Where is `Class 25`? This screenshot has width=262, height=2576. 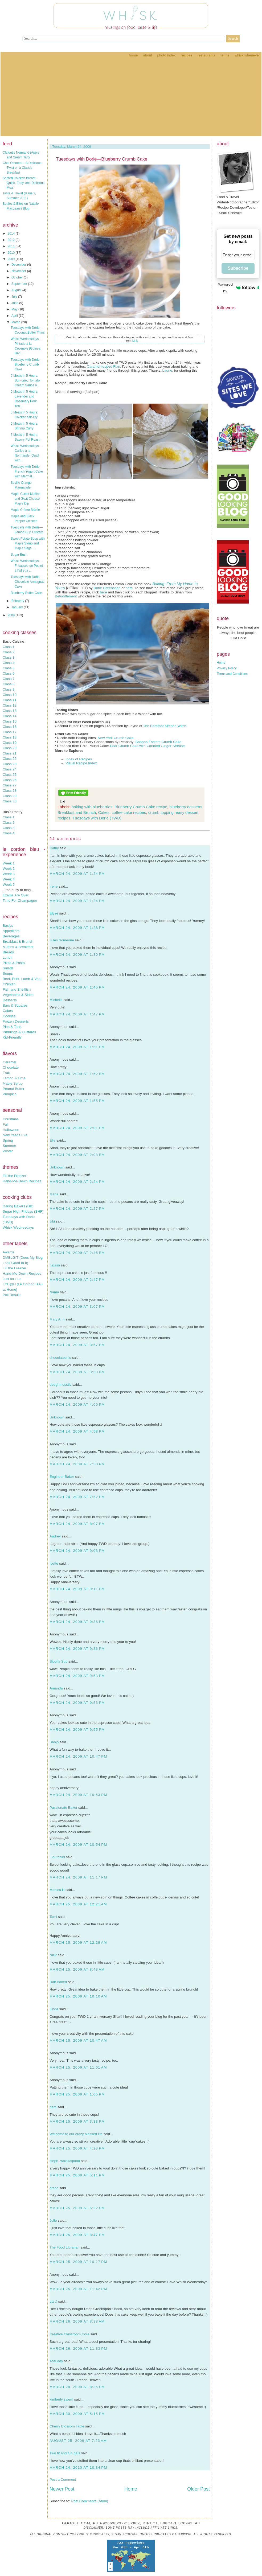
Class 25 is located at coordinates (10, 775).